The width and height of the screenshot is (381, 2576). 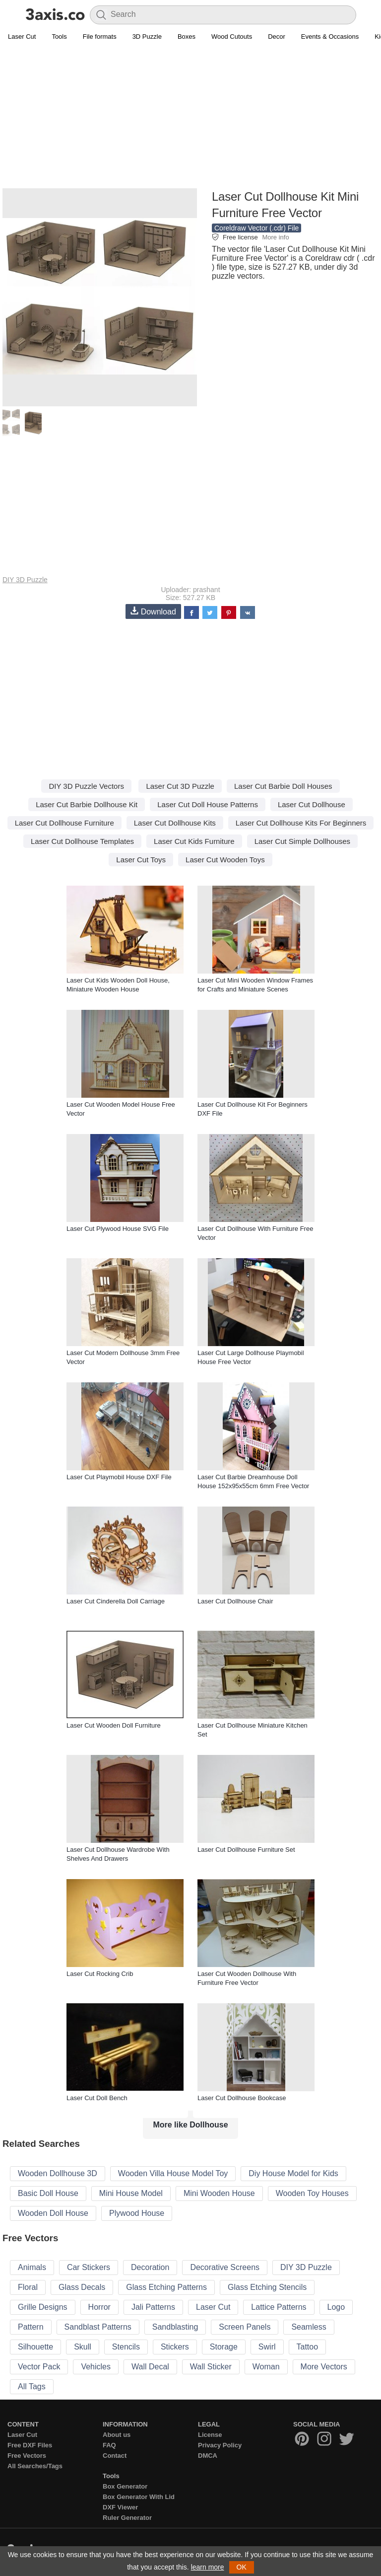 What do you see at coordinates (207, 2567) in the screenshot?
I see `learn more` at bounding box center [207, 2567].